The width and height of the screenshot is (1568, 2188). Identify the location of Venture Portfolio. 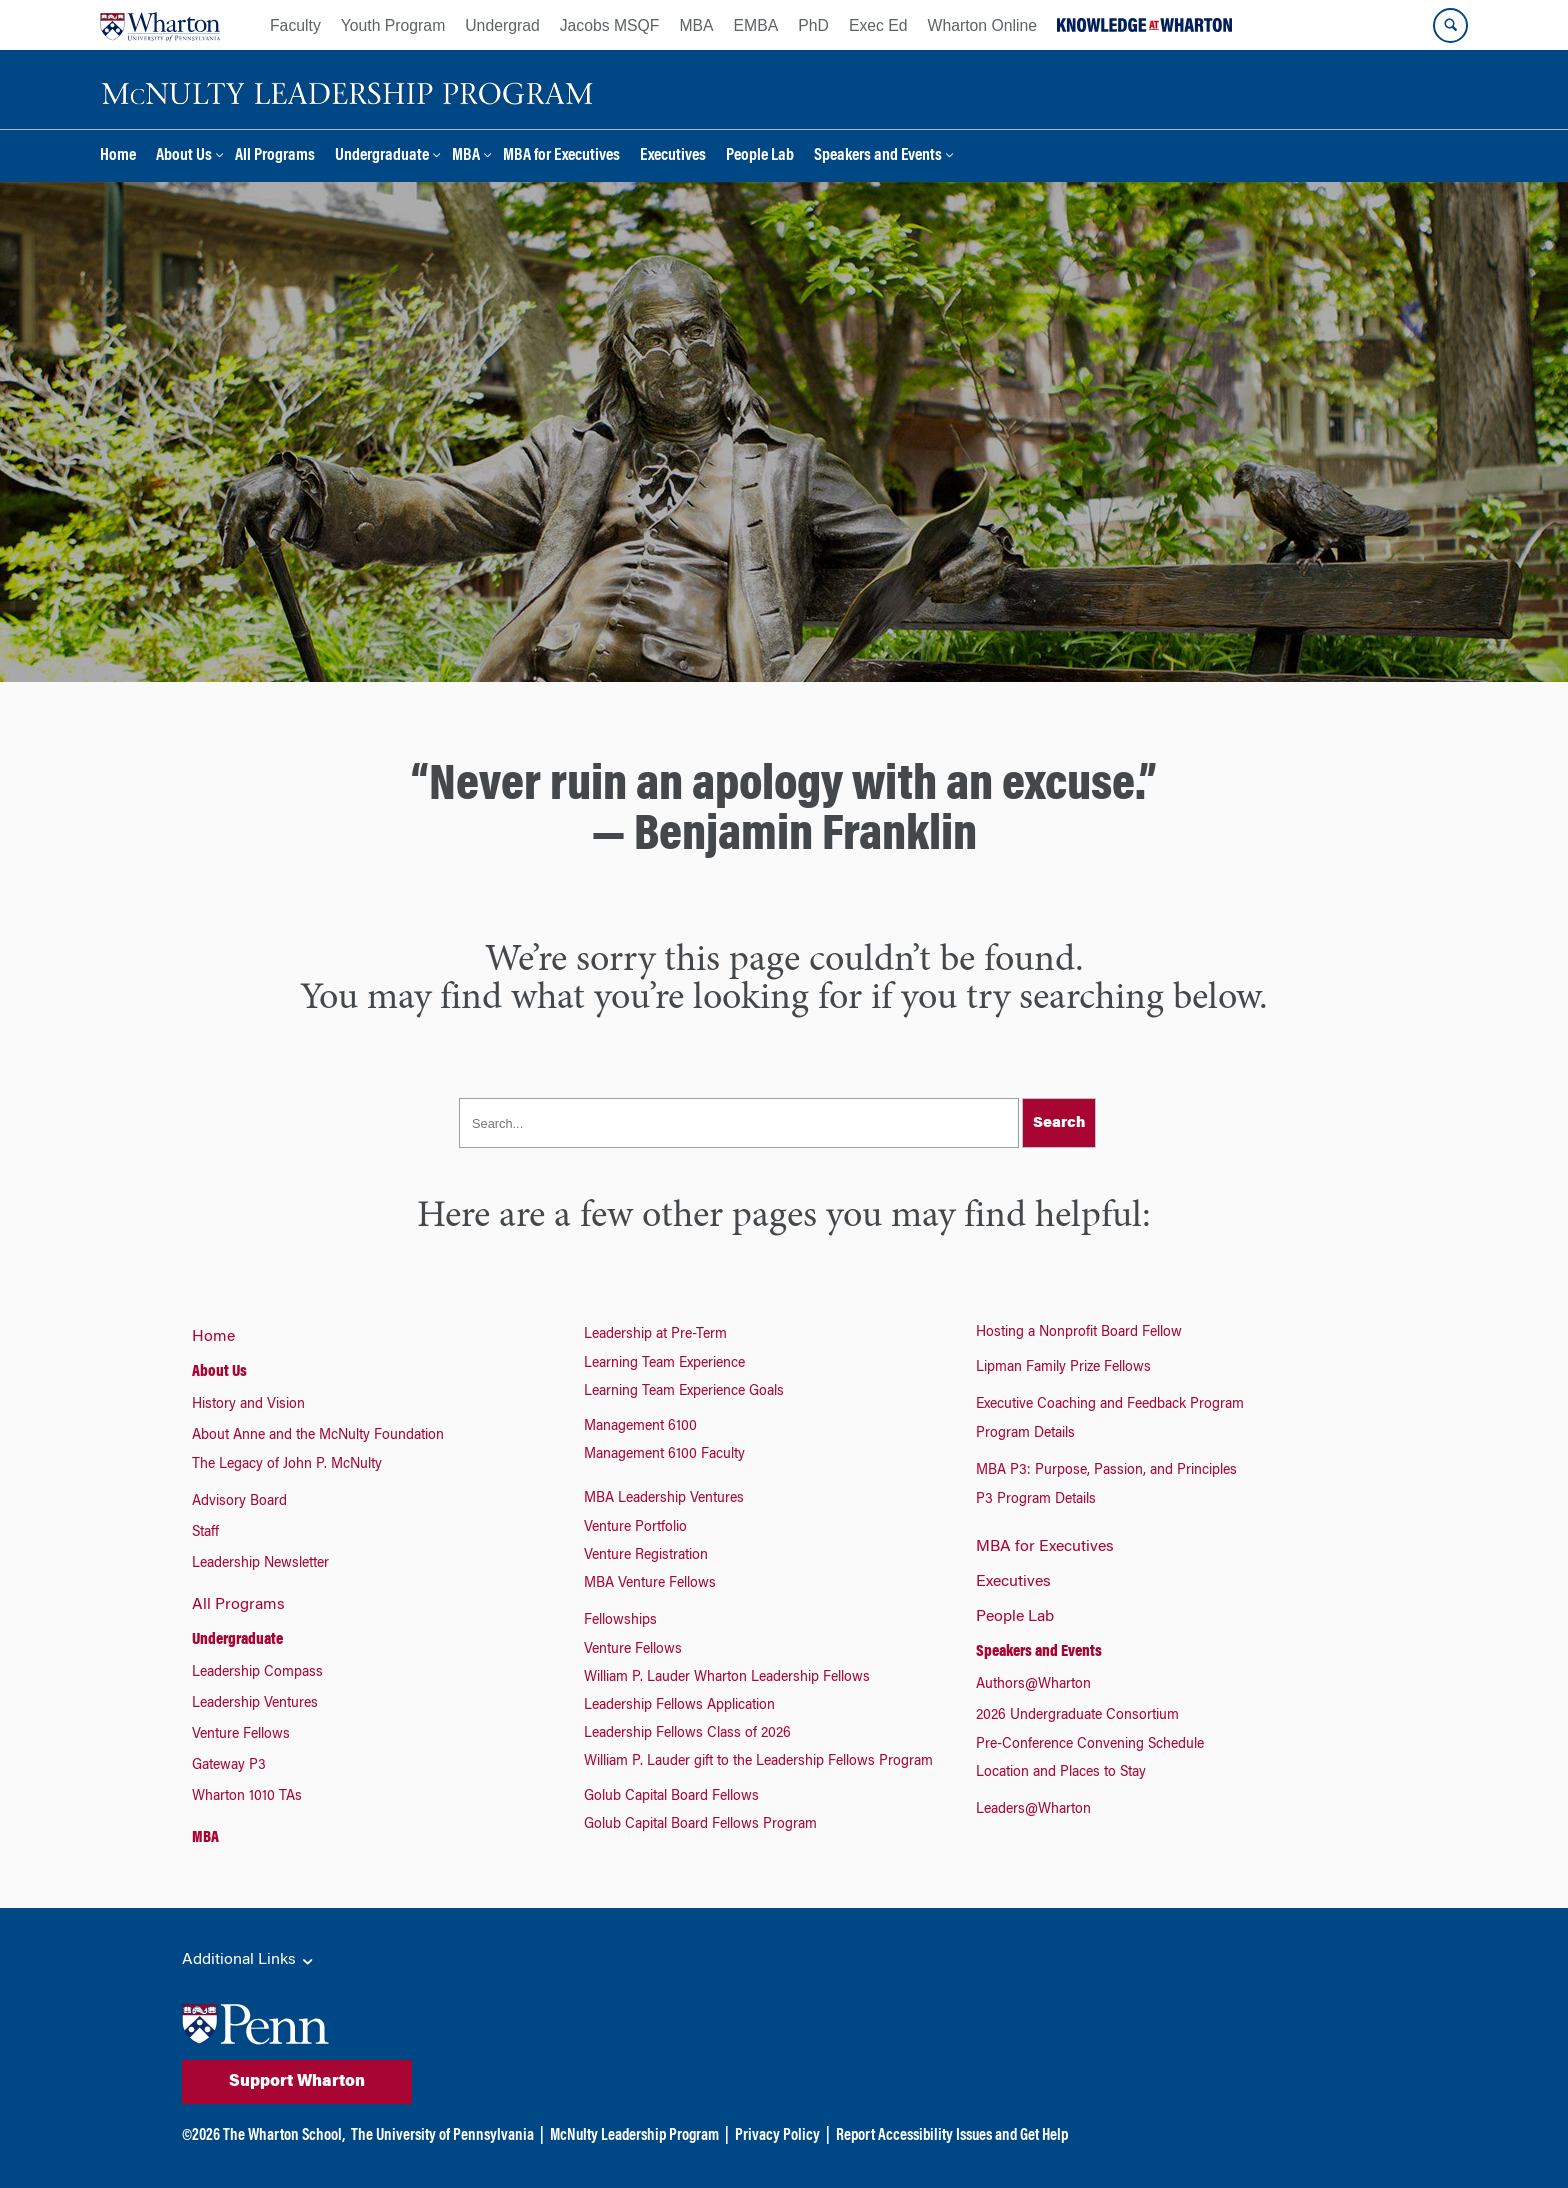
(635, 1528).